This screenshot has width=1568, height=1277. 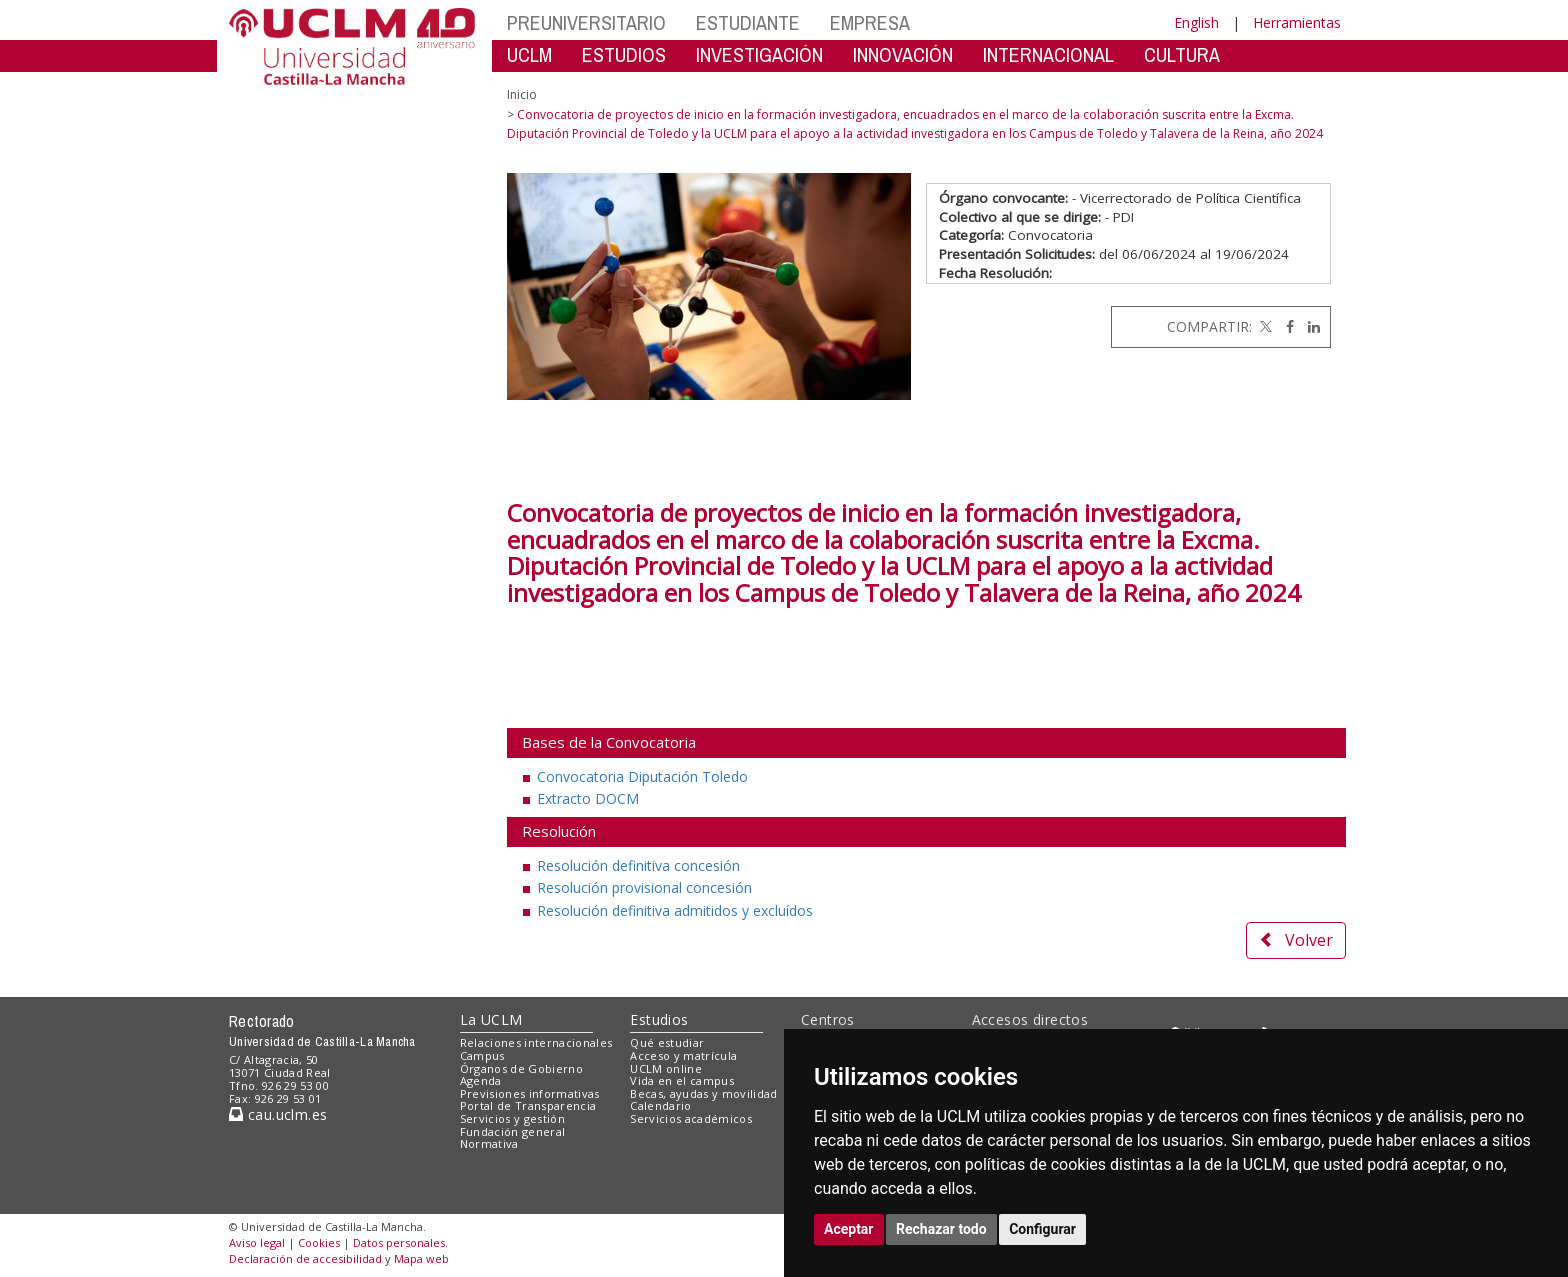 What do you see at coordinates (675, 910) in the screenshot?
I see `Resolución definitiva admitidos y excluídos` at bounding box center [675, 910].